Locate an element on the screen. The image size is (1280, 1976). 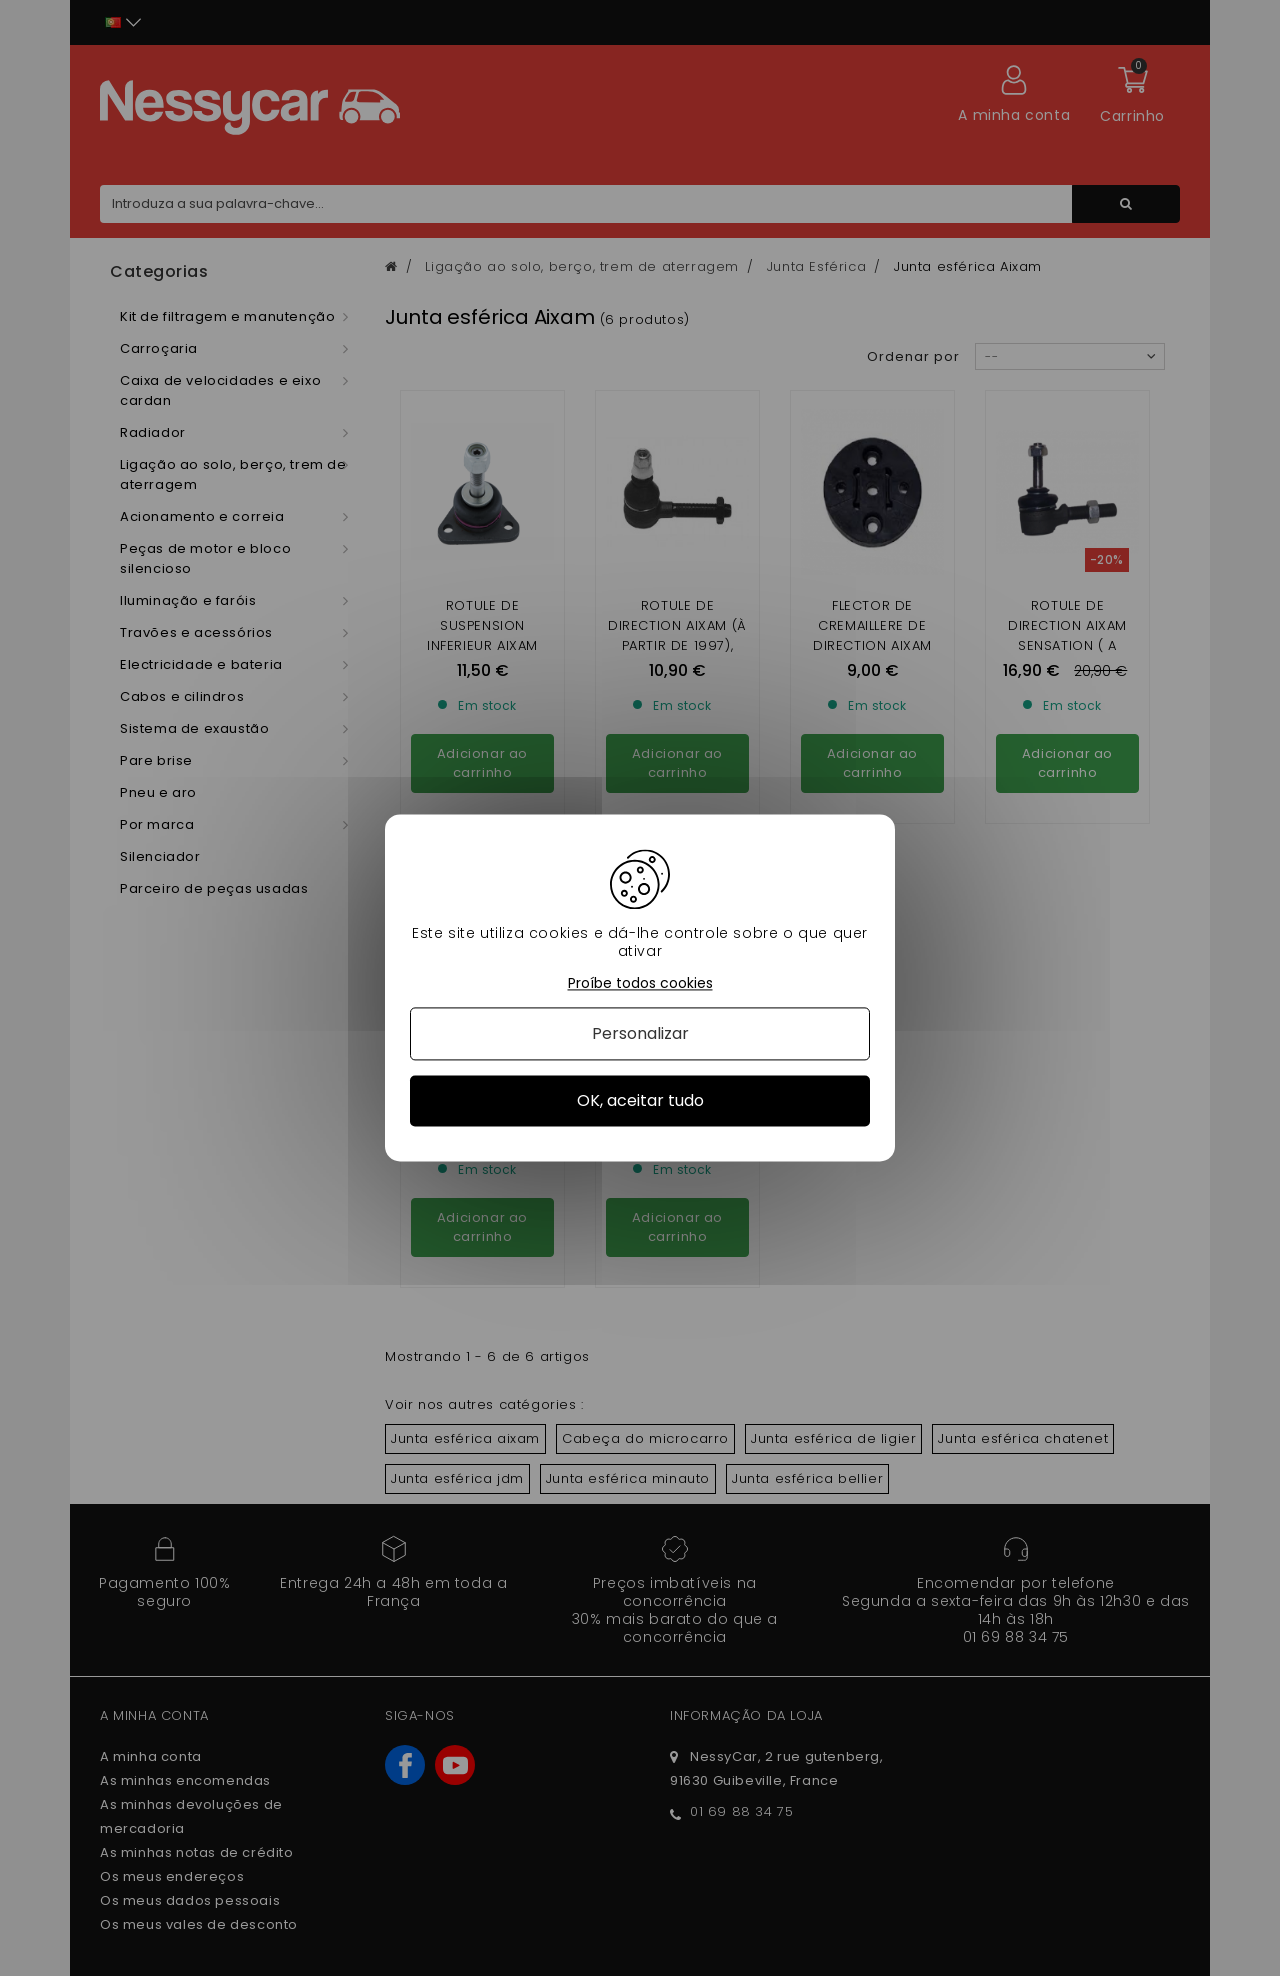
OK, aceitar tudo is located at coordinates (640, 1100).